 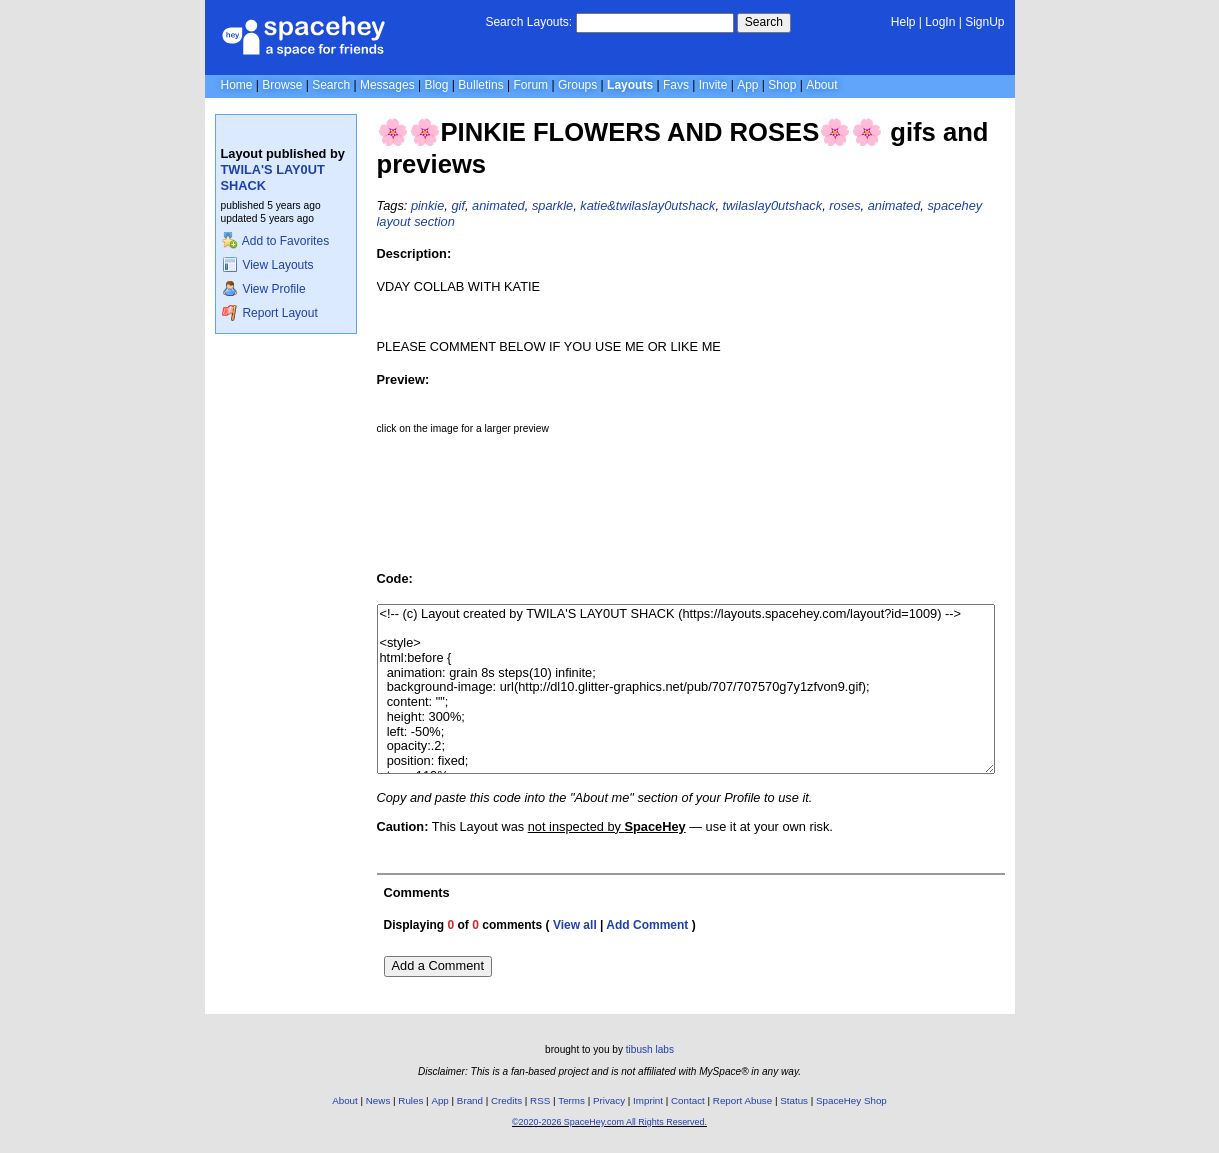 What do you see at coordinates (480, 85) in the screenshot?
I see `Bulletins` at bounding box center [480, 85].